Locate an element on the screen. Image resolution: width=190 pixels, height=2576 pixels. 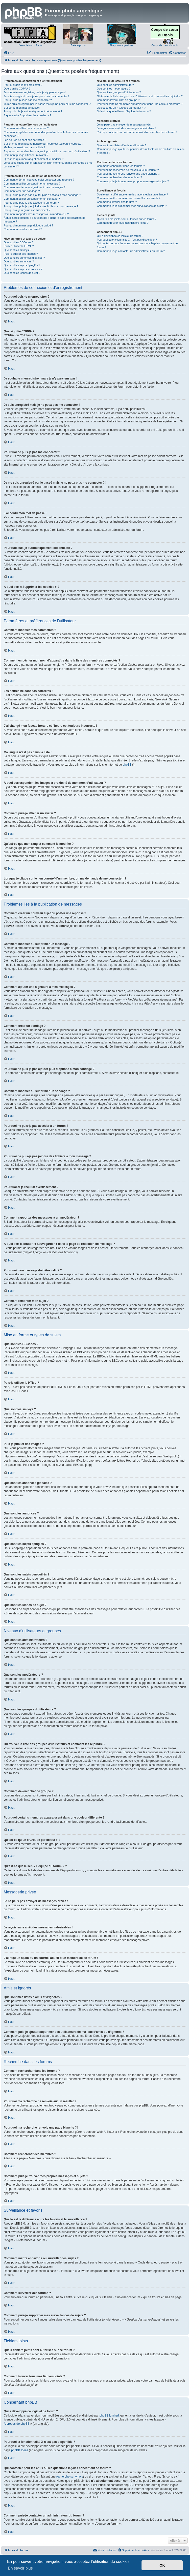
Je me suis enregistré par le passé mais je ne peux plus me connecter ?! is located at coordinates (47, 103).